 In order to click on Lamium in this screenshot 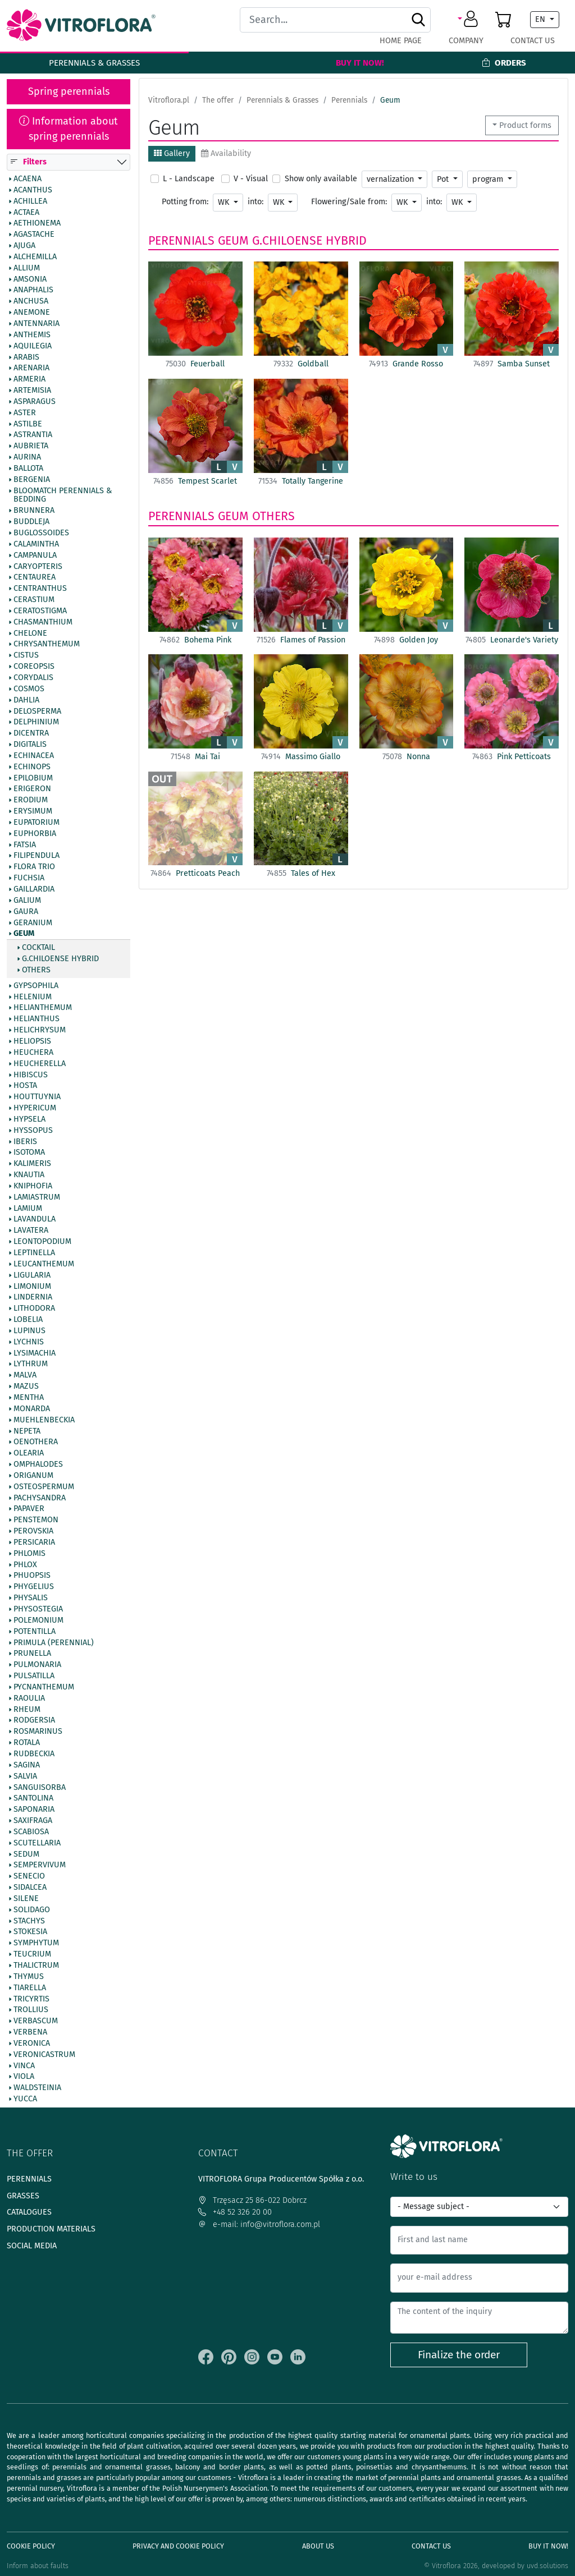, I will do `click(27, 1208)`.